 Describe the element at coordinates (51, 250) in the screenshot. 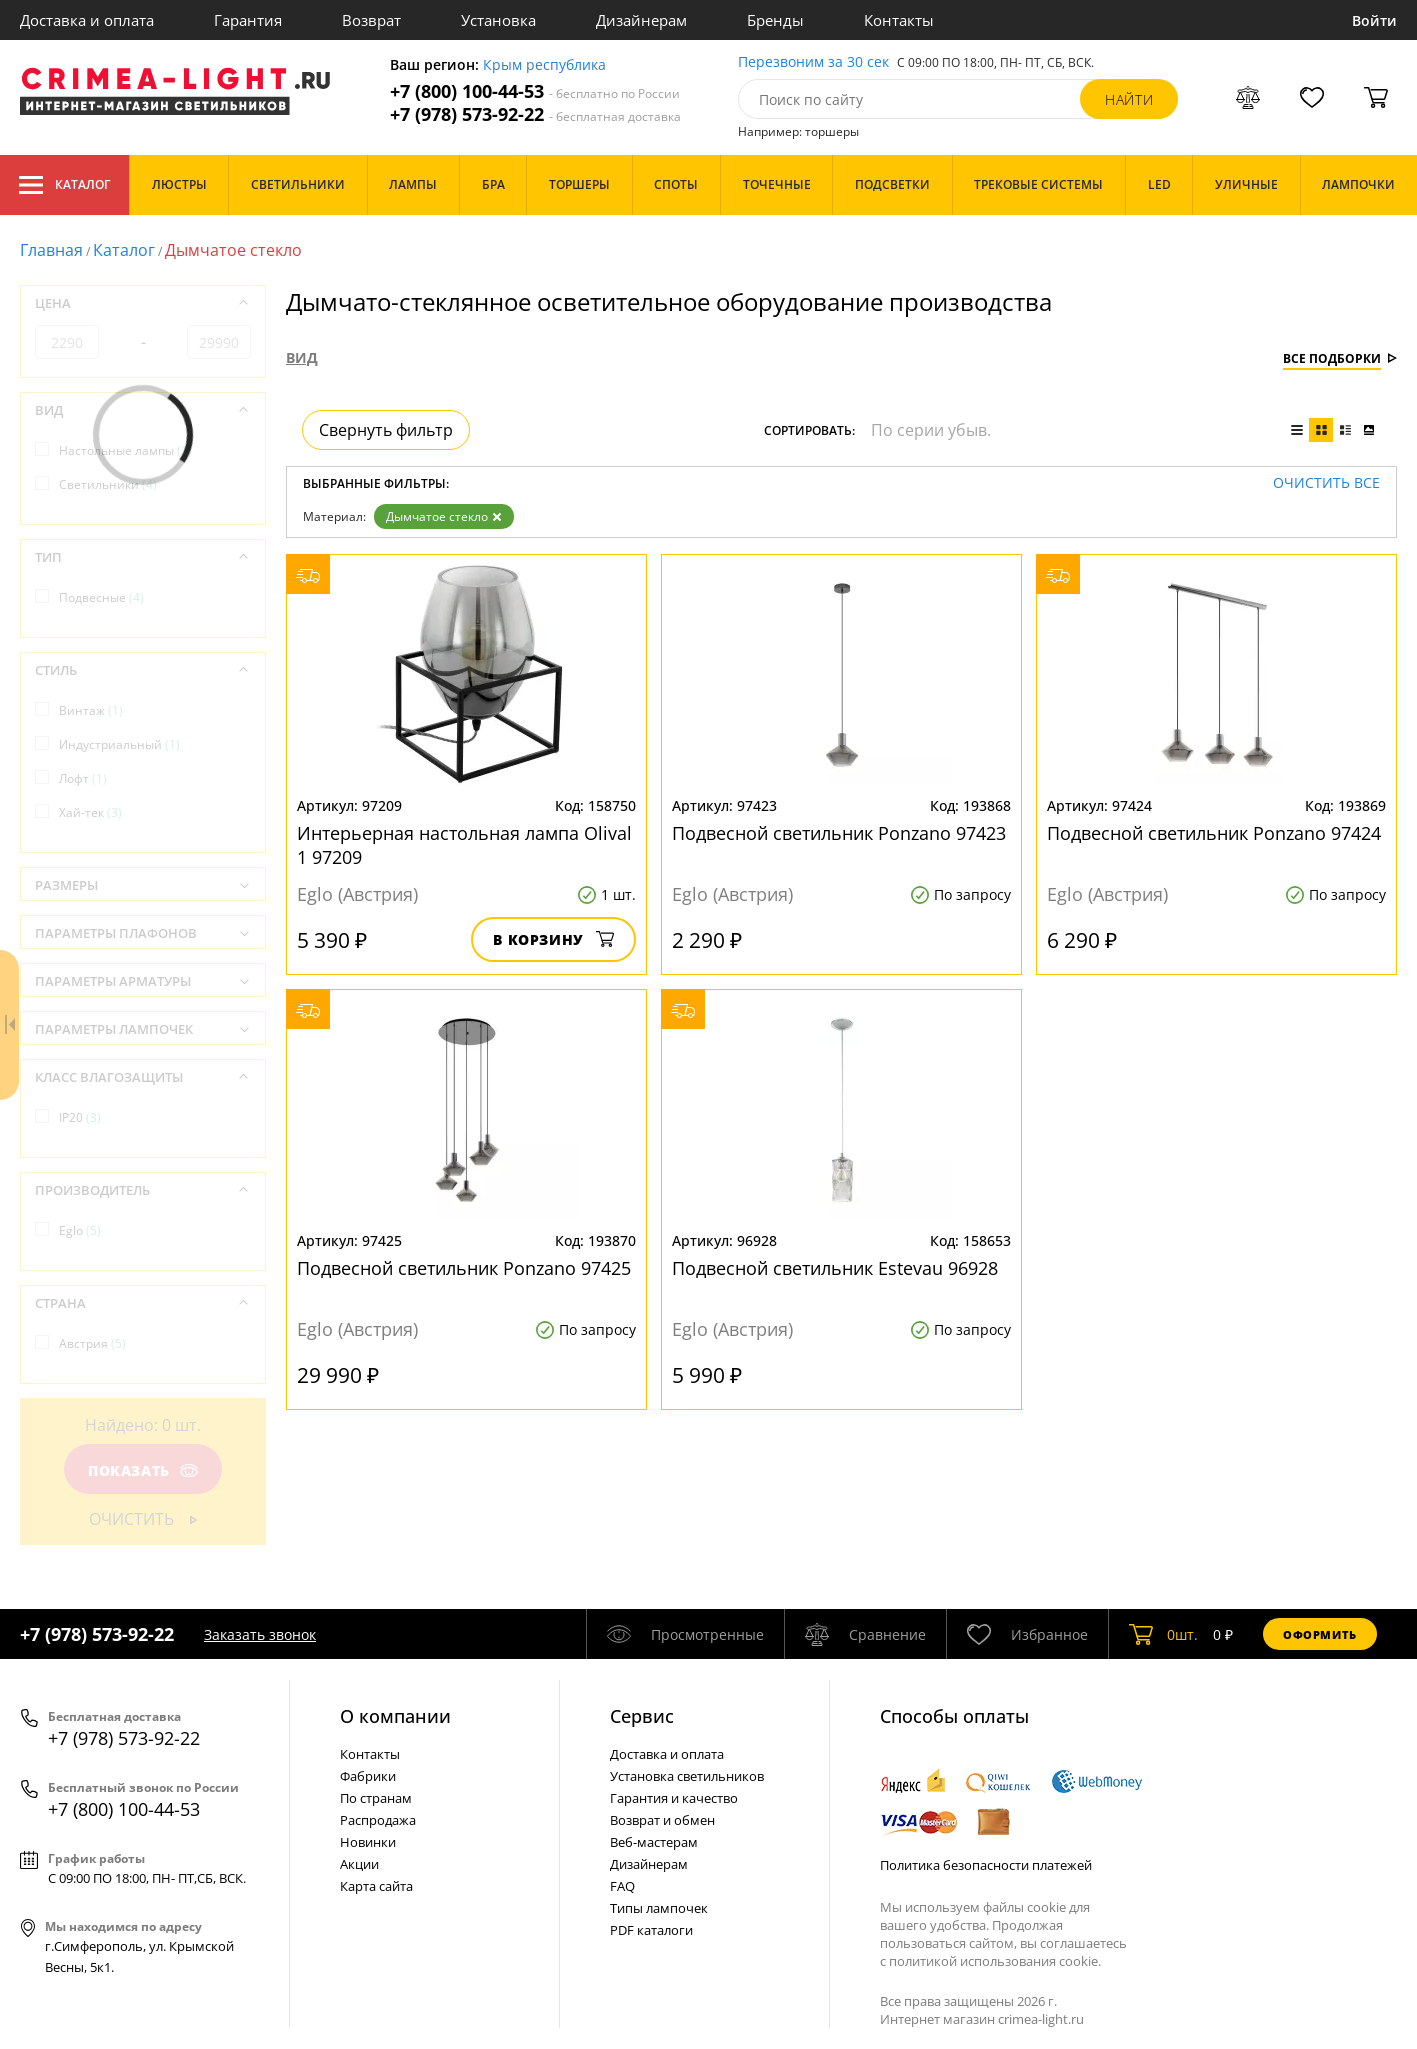

I see `Главная` at that location.